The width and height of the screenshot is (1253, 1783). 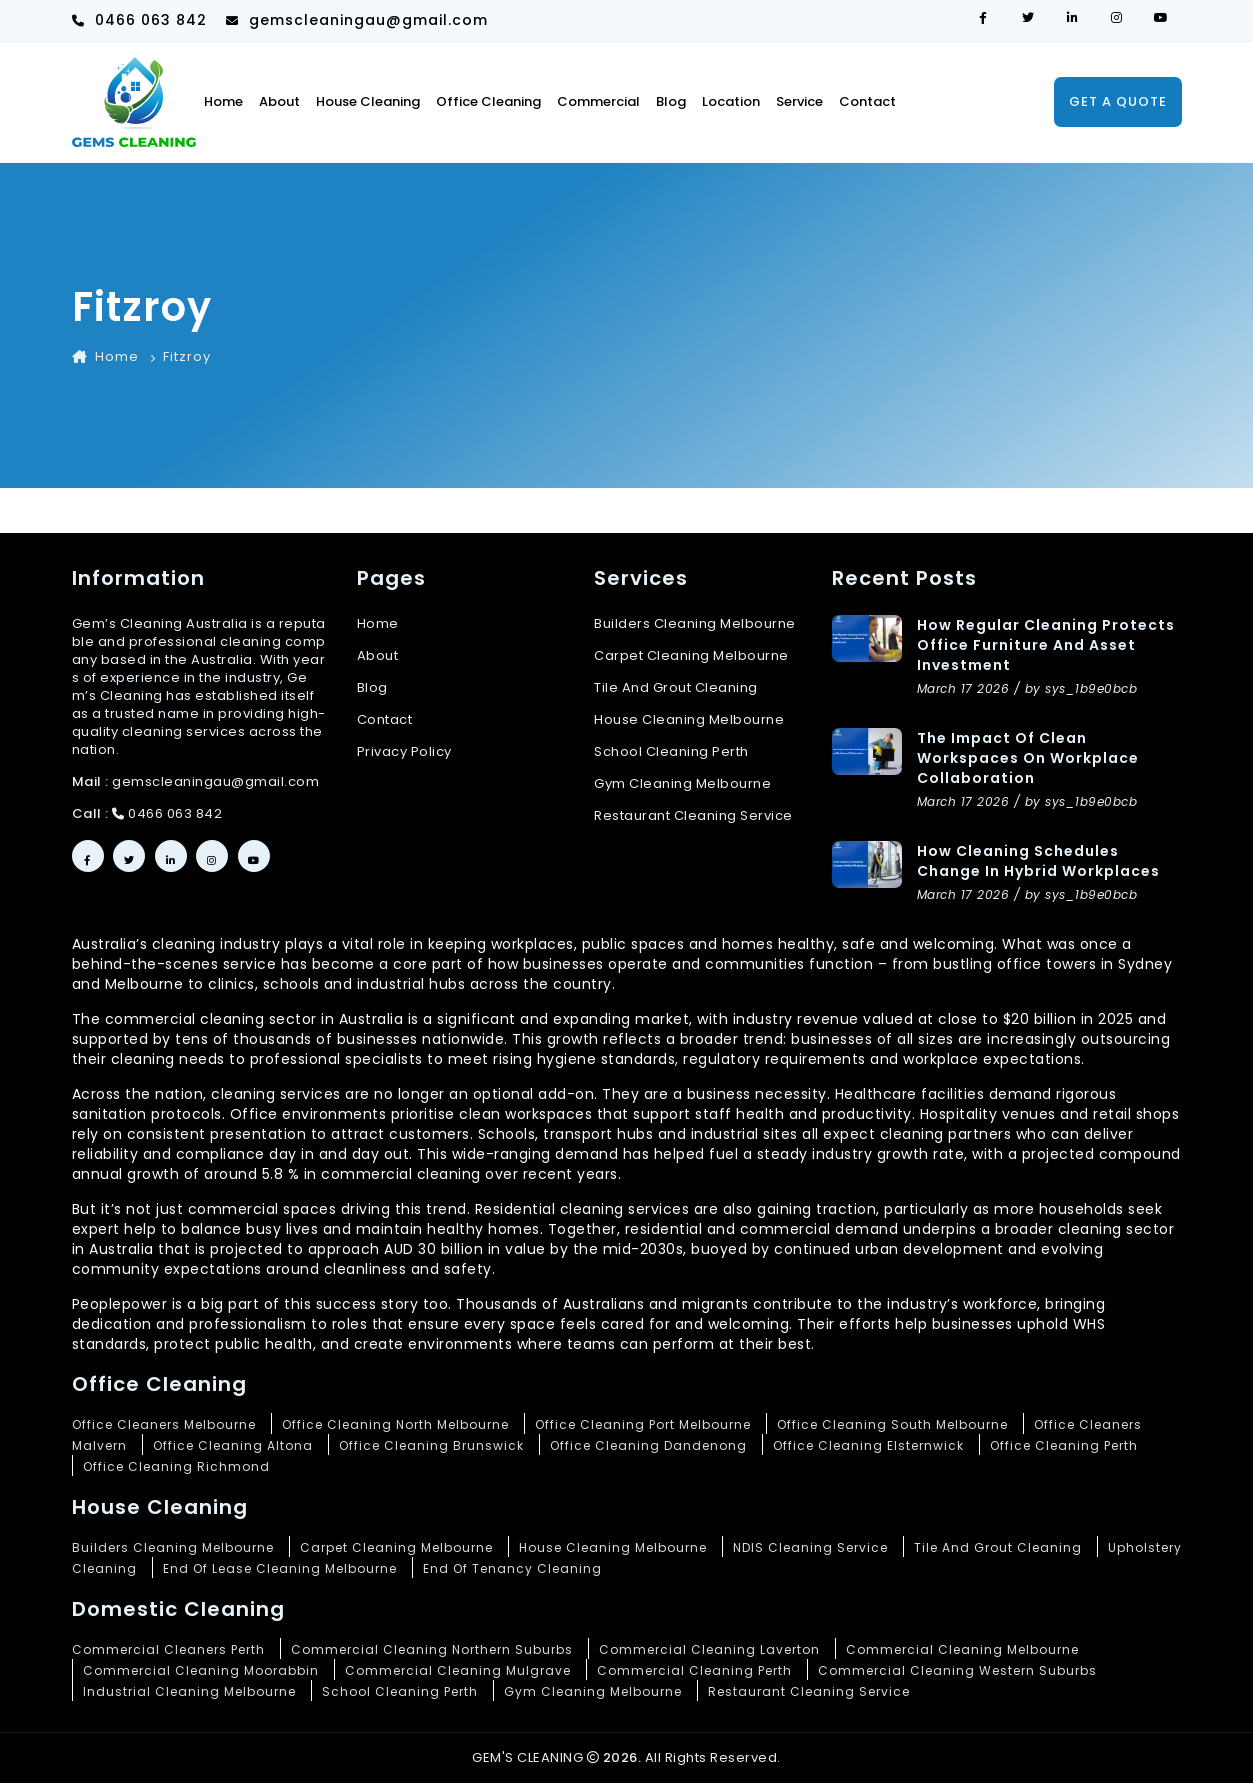 I want to click on Commercial Cleaning Moorabbin, so click(x=201, y=1670).